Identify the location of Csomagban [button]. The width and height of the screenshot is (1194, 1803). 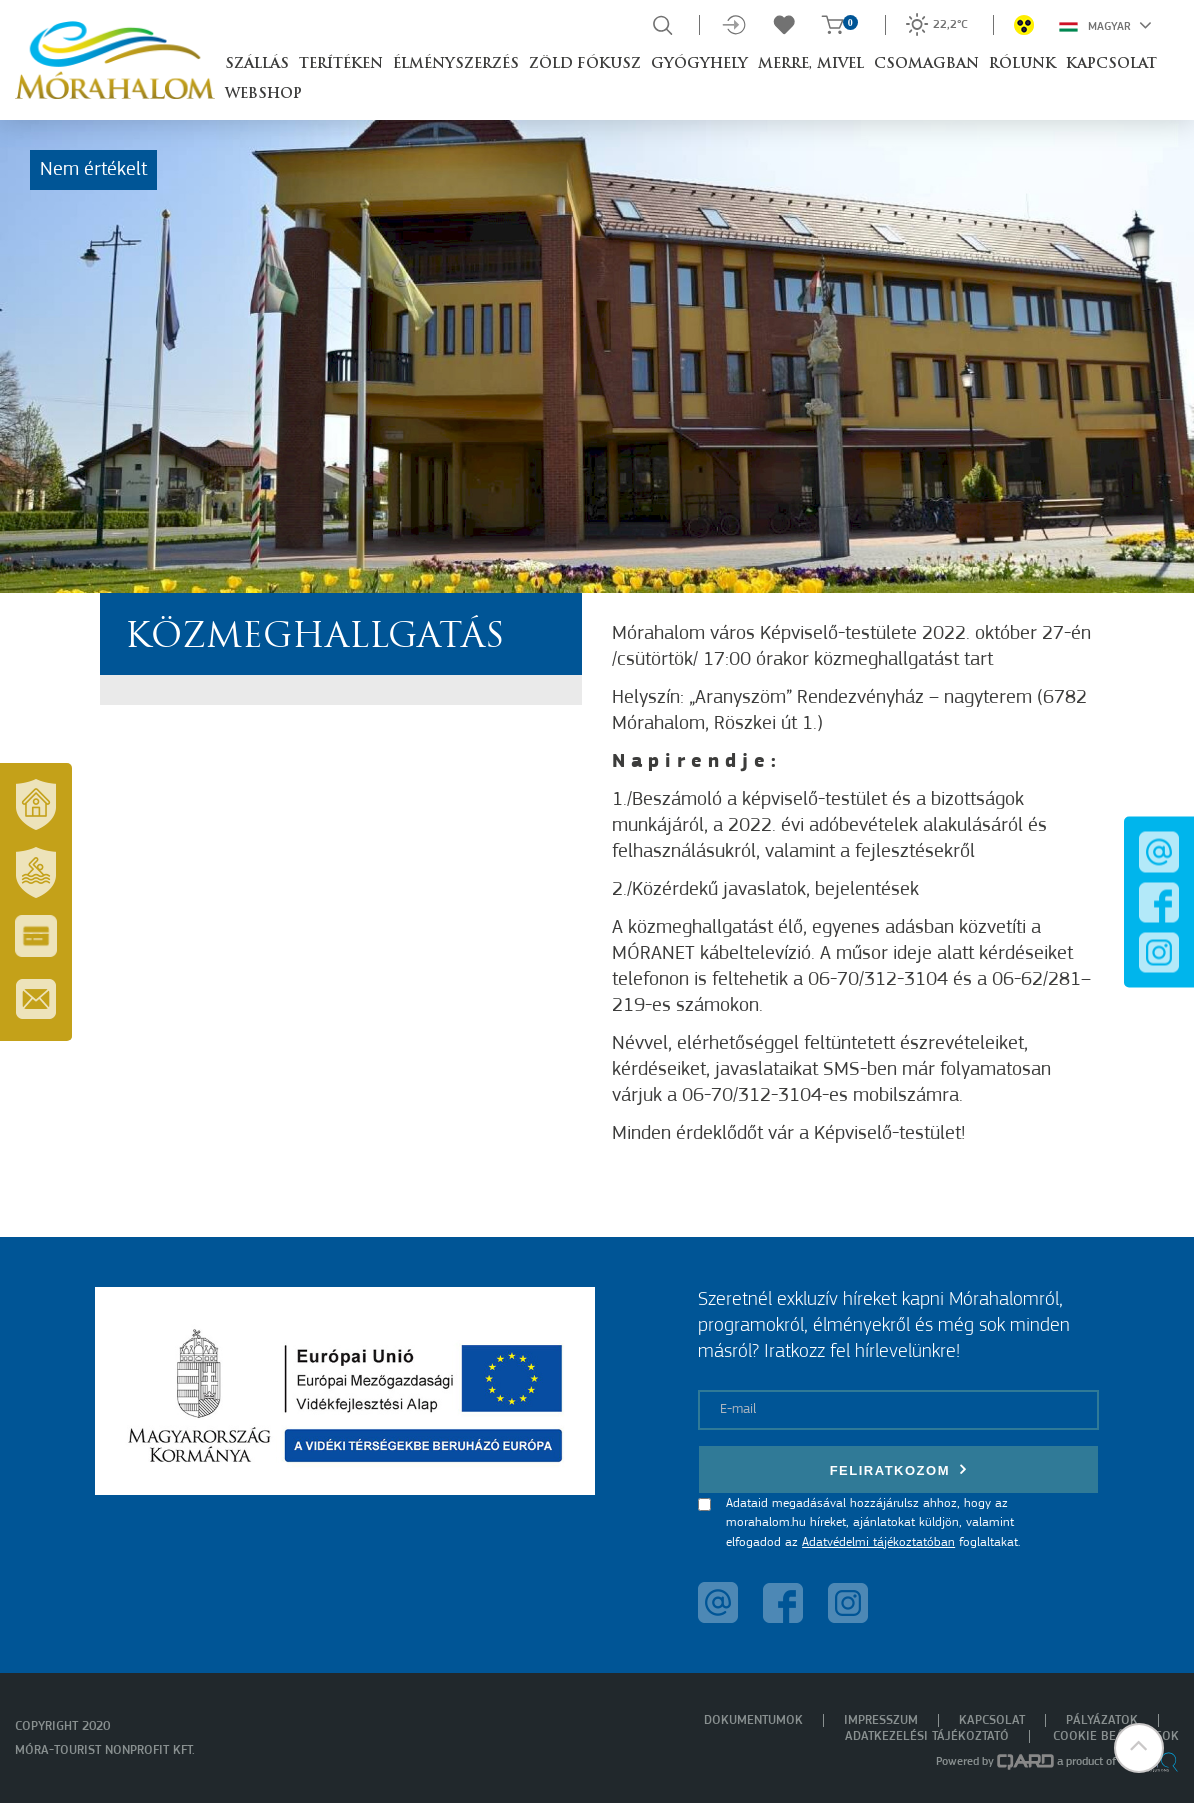
(926, 64).